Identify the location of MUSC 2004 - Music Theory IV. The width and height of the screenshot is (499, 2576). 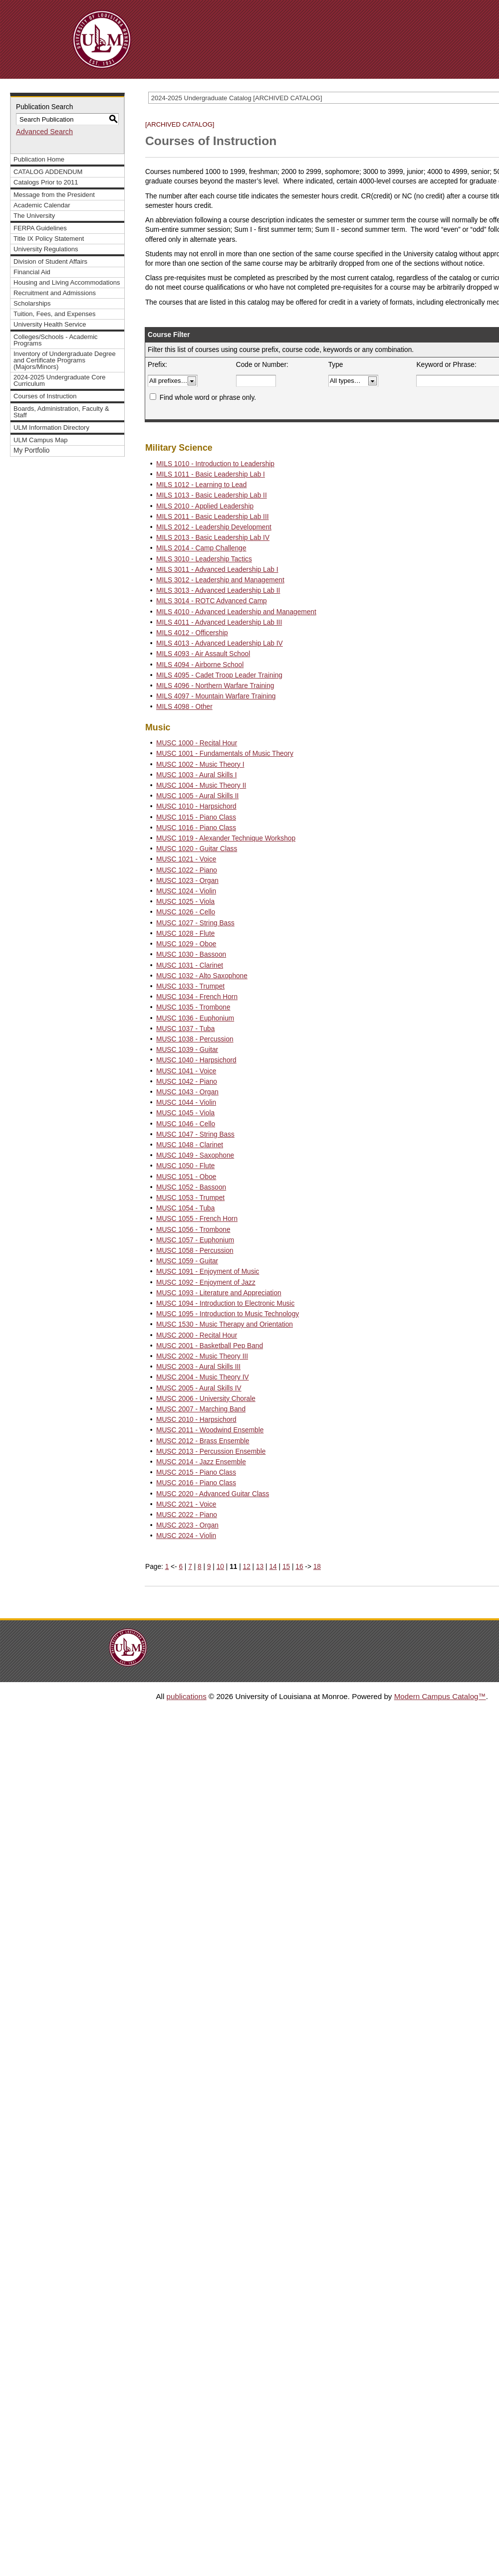
(202, 1377).